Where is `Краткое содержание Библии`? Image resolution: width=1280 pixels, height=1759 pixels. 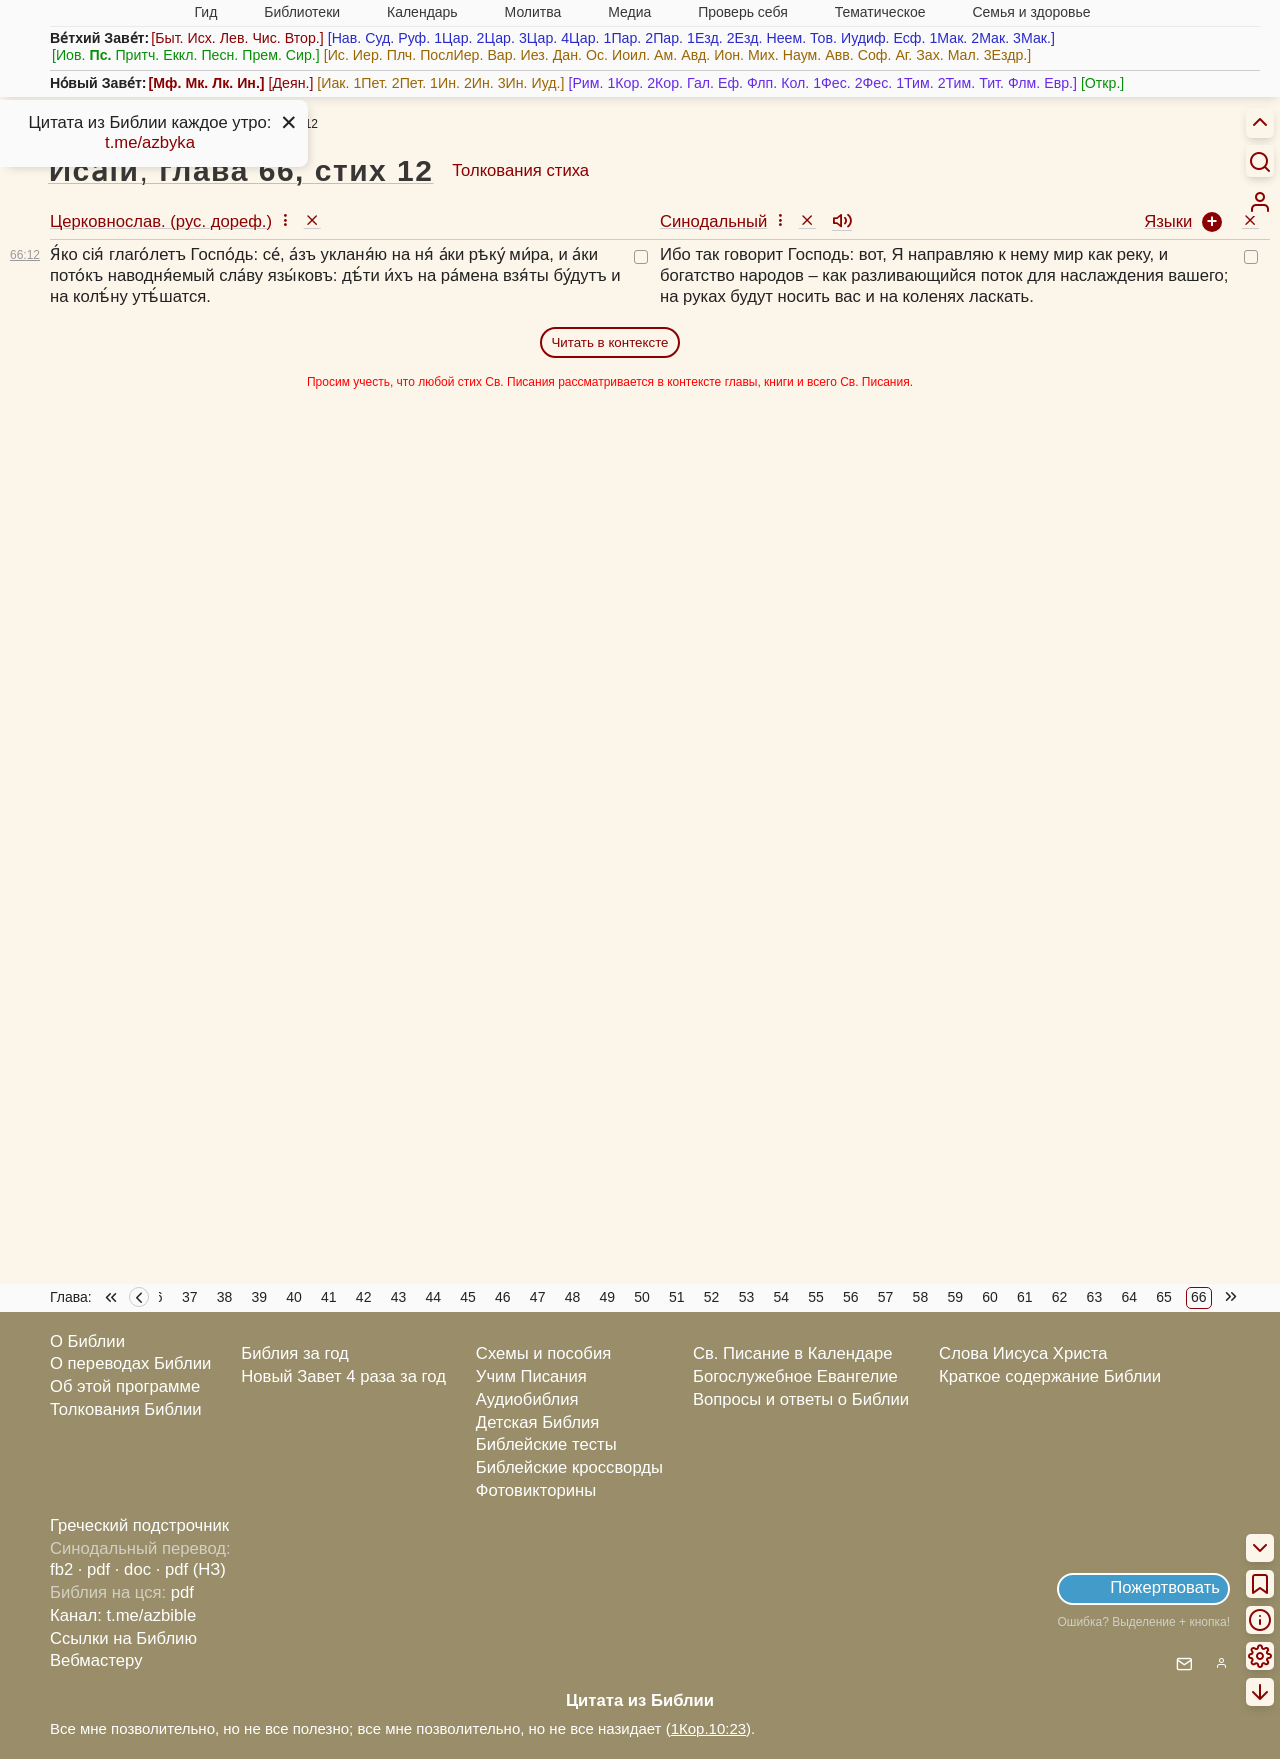
Краткое содержание Библии is located at coordinates (1050, 1376).